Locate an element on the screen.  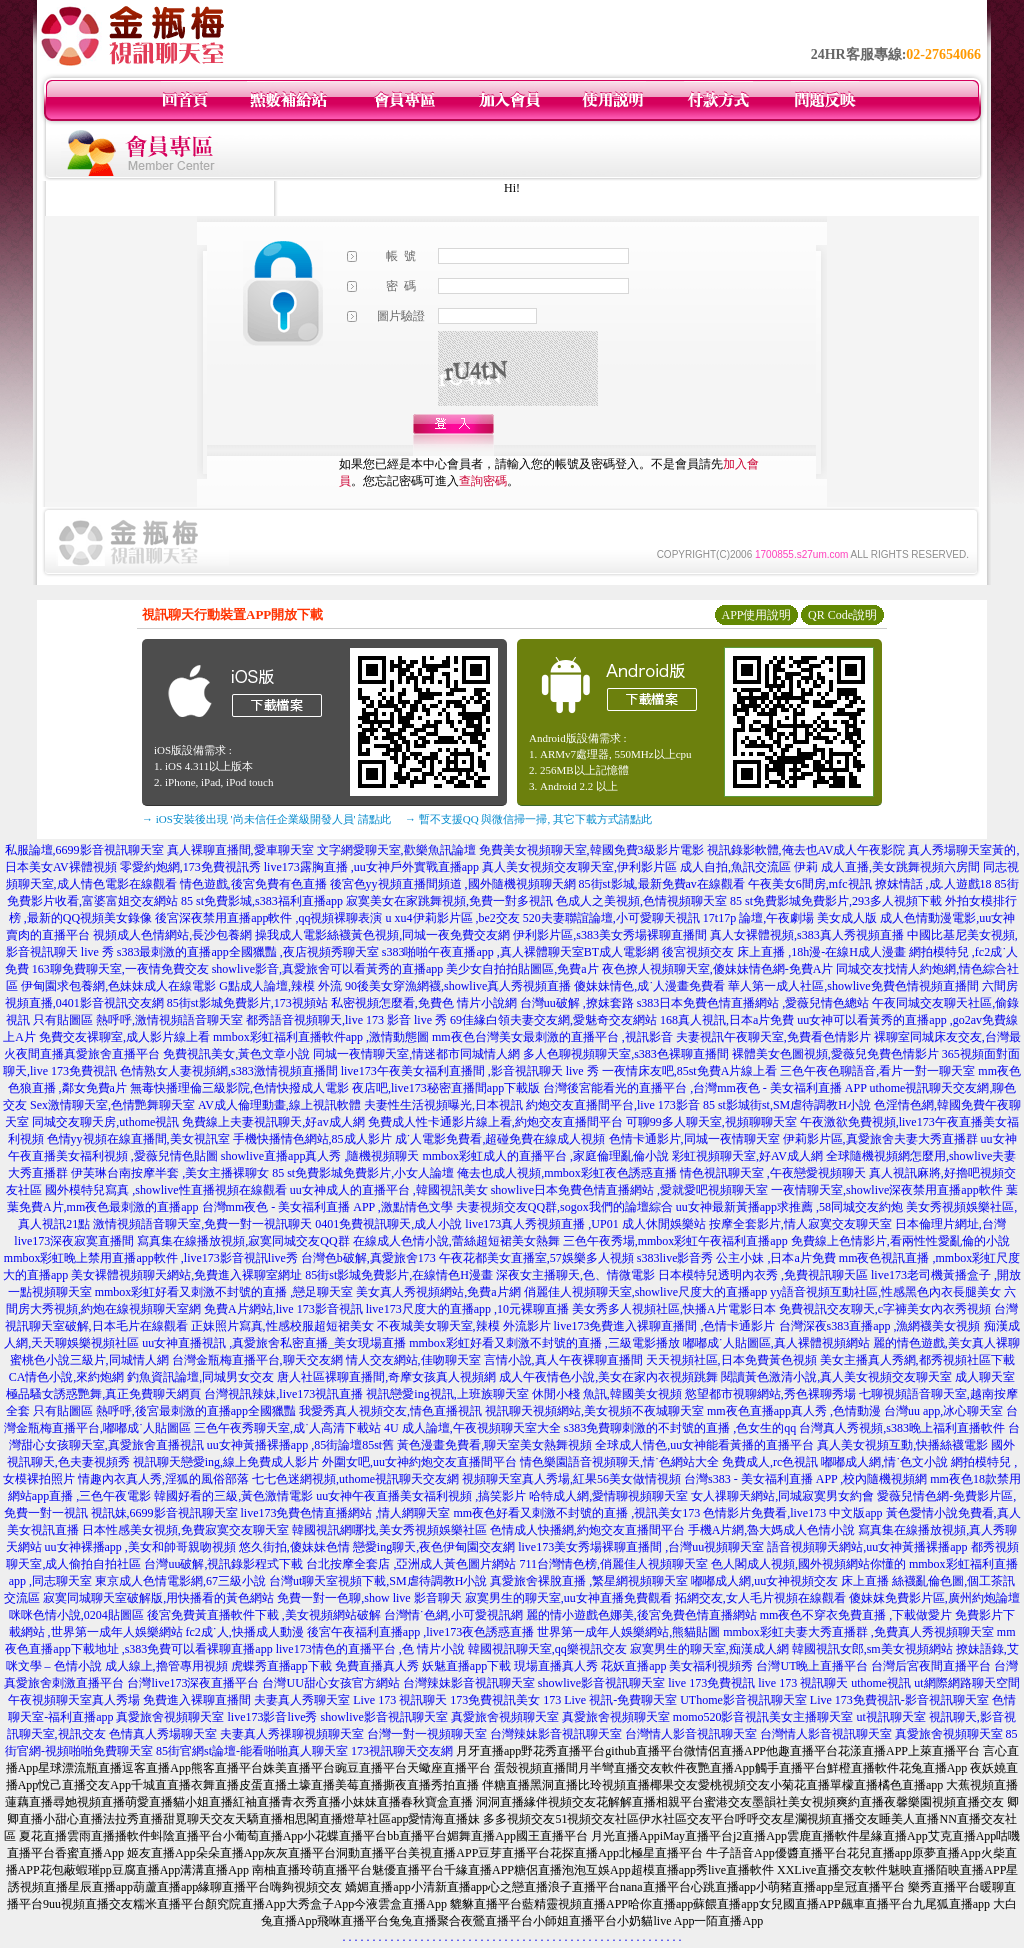
伊芙琳台南按摩半套 ,美女主播裸聊女 is located at coordinates (170, 1173).